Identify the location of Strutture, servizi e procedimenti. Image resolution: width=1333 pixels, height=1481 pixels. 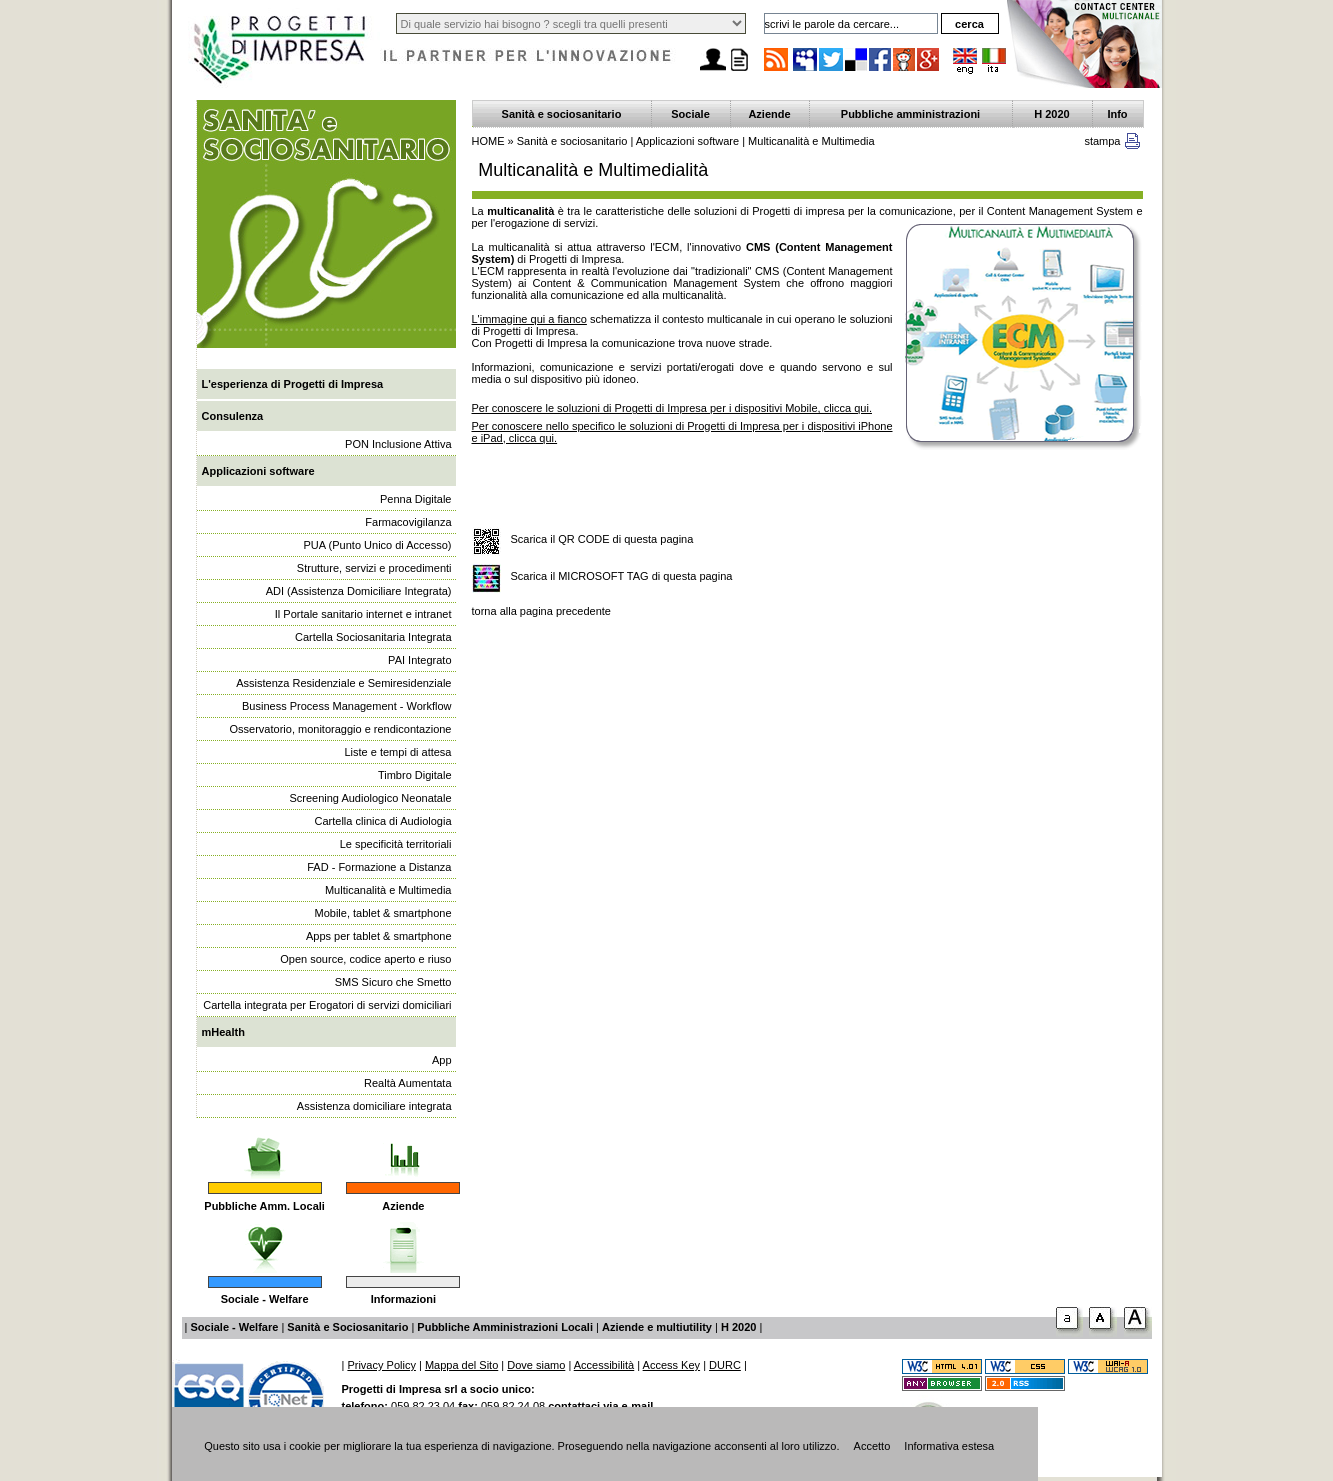
(374, 568).